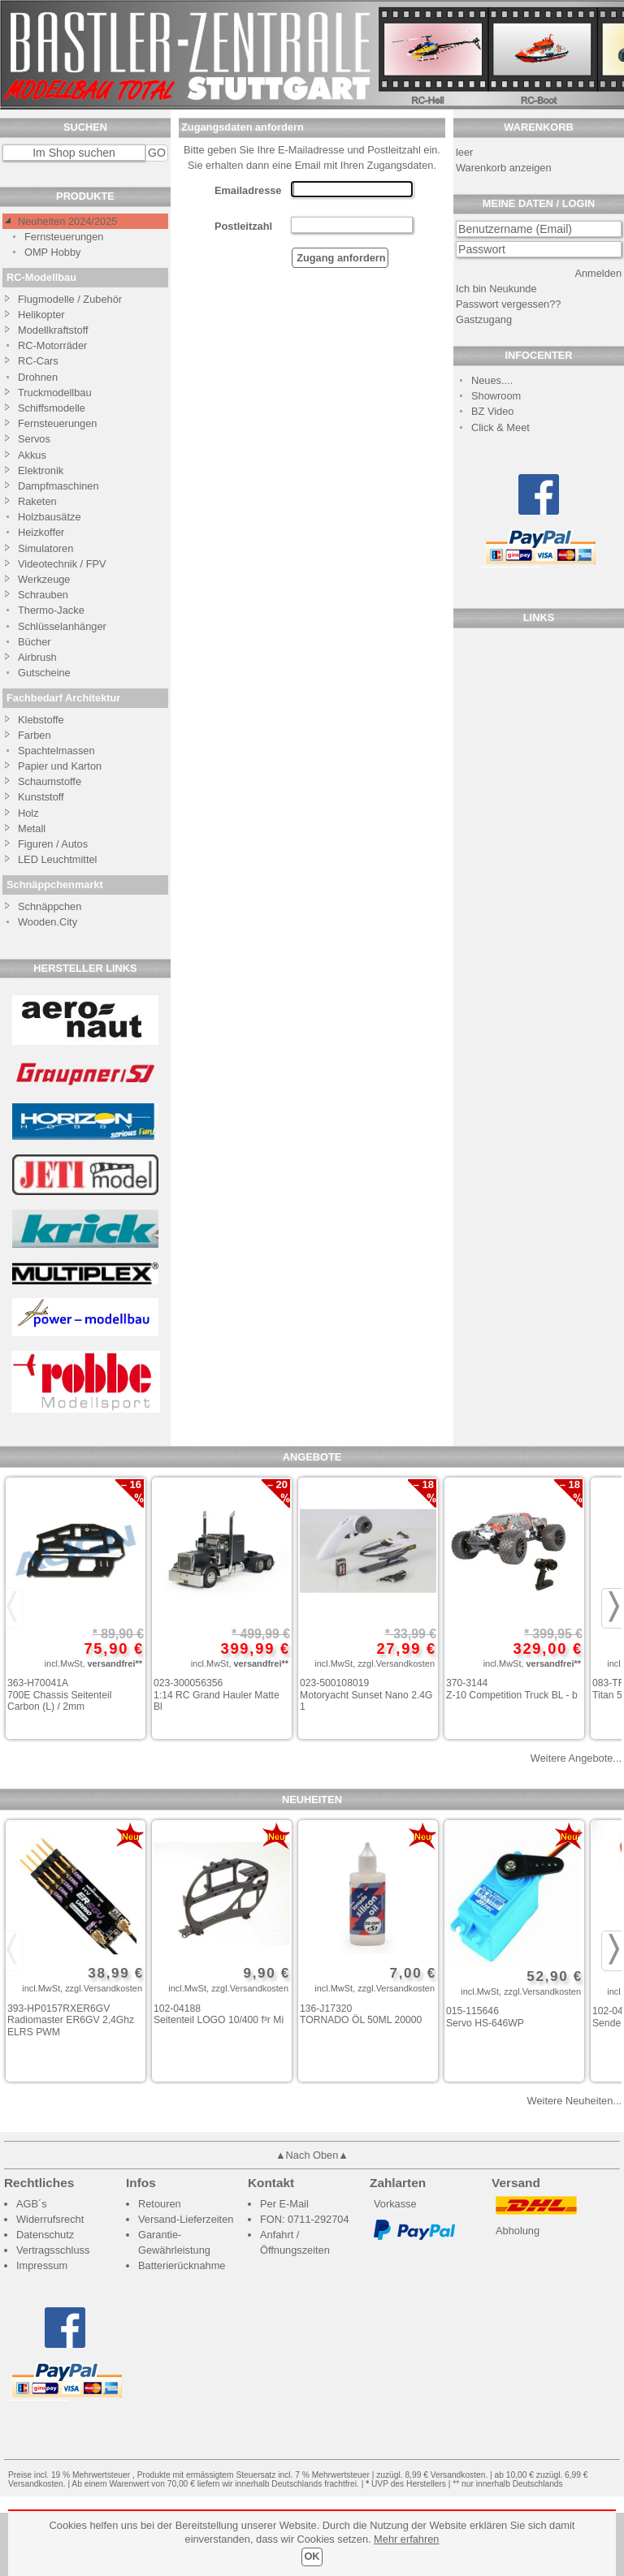  What do you see at coordinates (312, 2155) in the screenshot?
I see `▲Nach Oben▲` at bounding box center [312, 2155].